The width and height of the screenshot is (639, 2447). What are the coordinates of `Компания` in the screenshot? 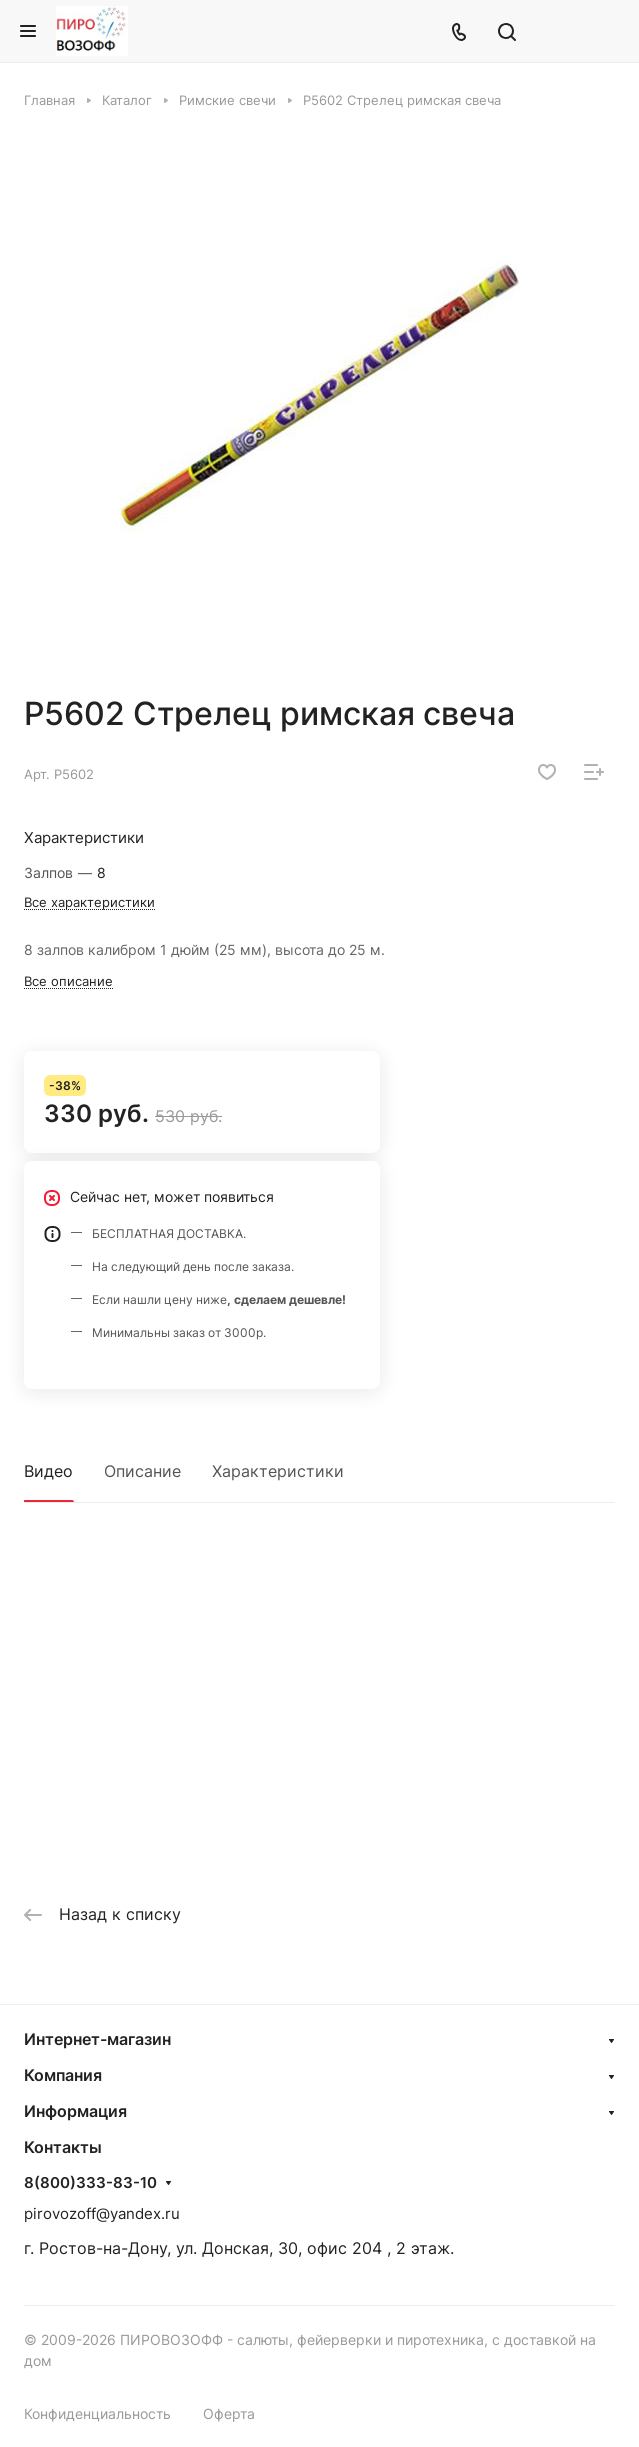 It's located at (63, 2075).